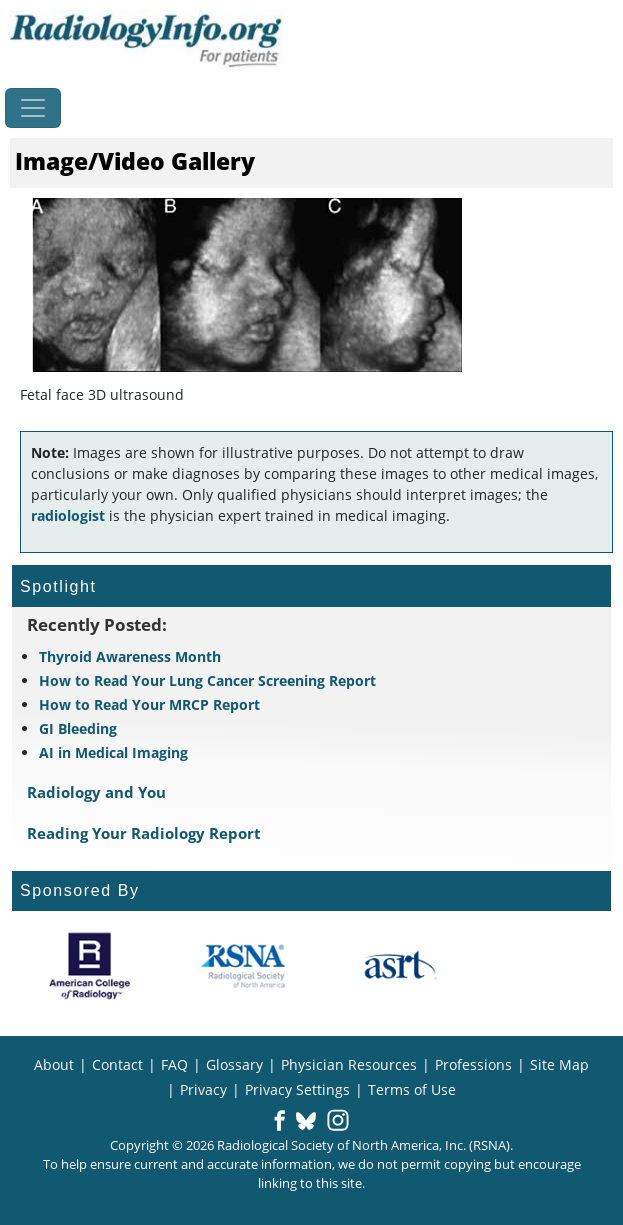 The height and width of the screenshot is (1225, 623). Describe the element at coordinates (96, 792) in the screenshot. I see `Radiology and You` at that location.